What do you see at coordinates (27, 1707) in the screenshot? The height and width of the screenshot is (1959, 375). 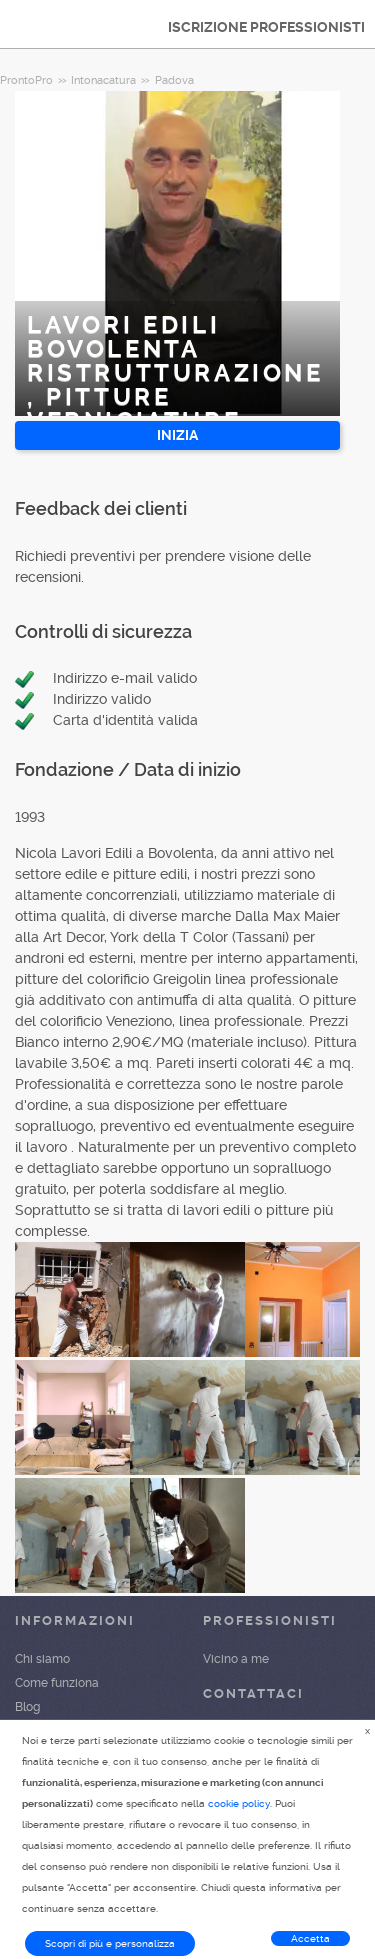 I see `Blog` at bounding box center [27, 1707].